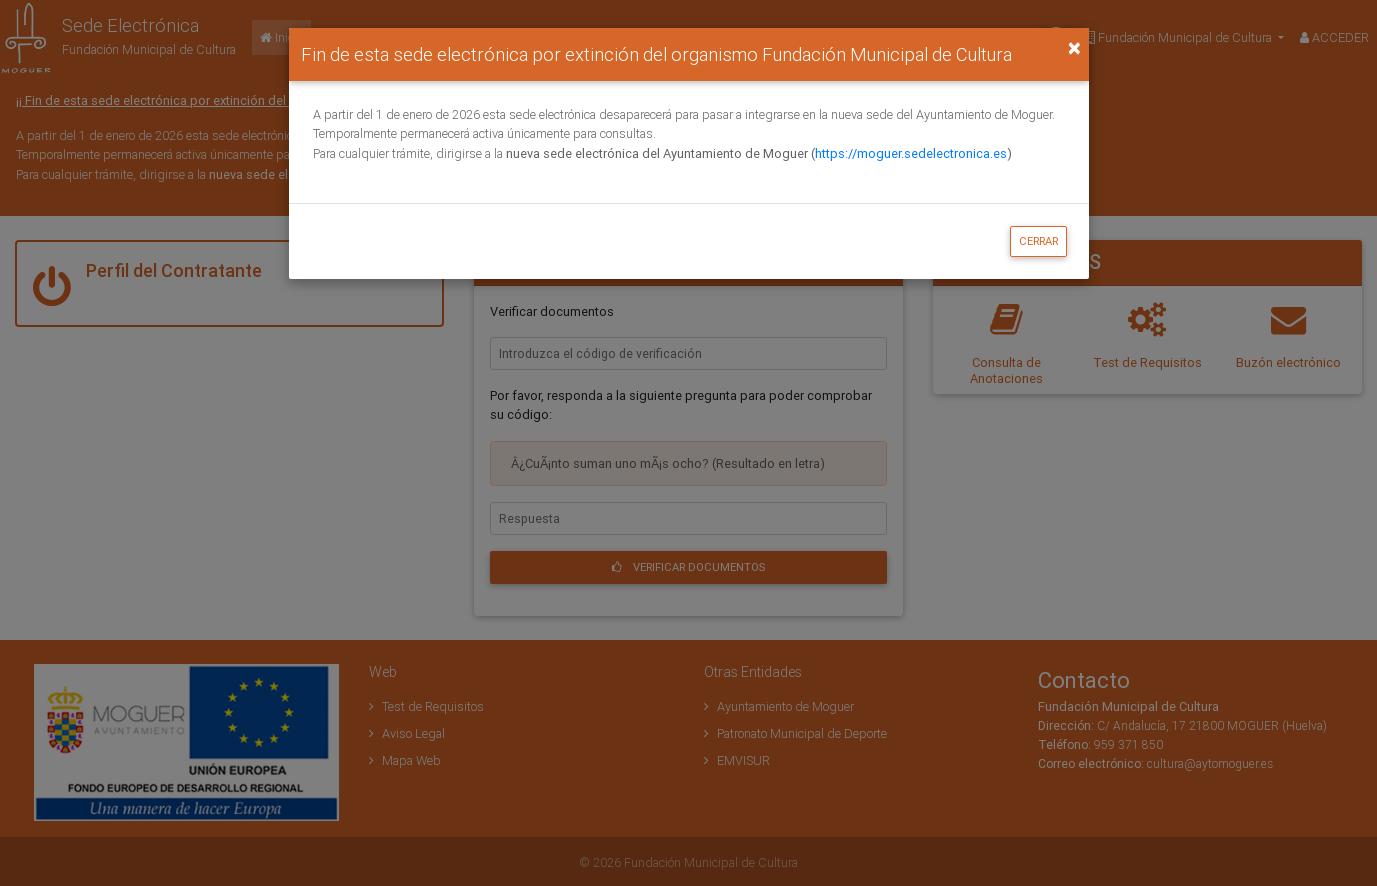 The image size is (1377, 886). I want to click on [Close], so click(1074, 48).